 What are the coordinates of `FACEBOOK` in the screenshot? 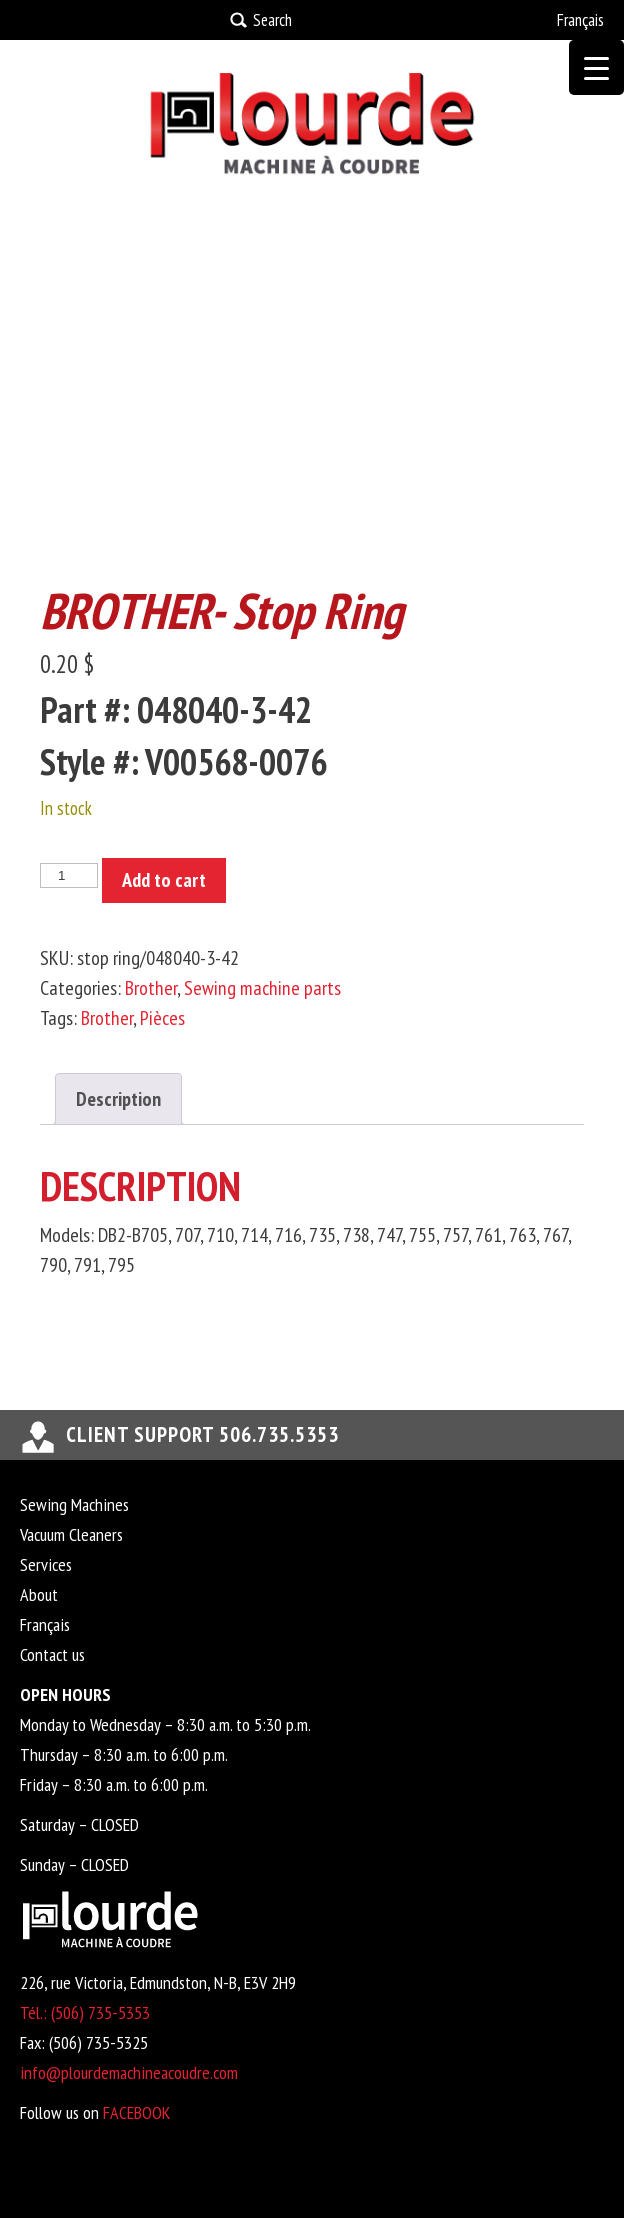 It's located at (136, 2112).